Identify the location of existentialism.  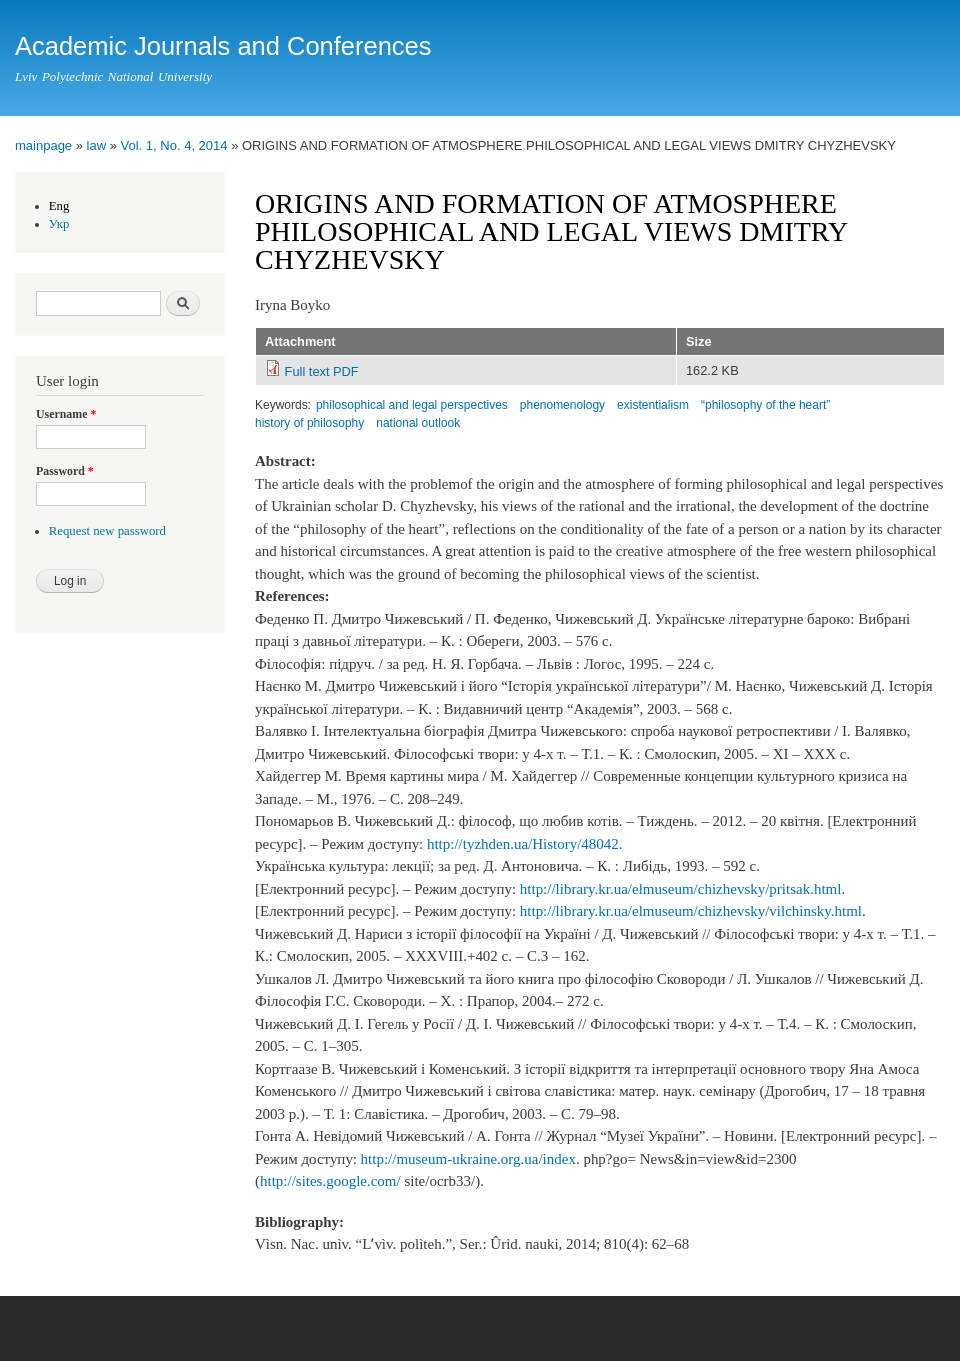
(653, 405).